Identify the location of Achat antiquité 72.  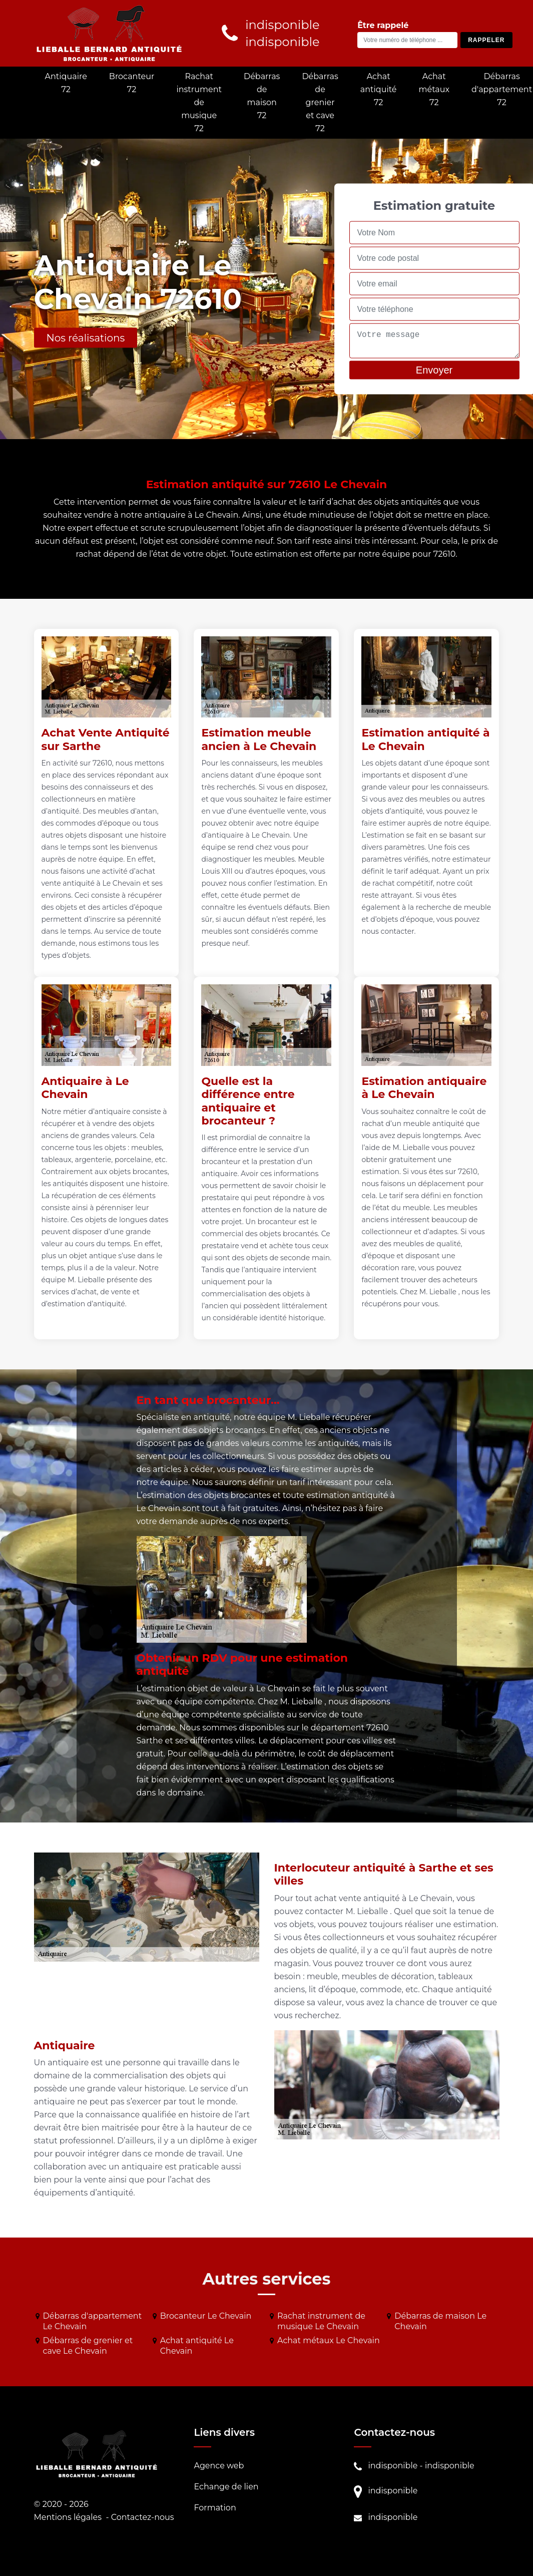
(378, 89).